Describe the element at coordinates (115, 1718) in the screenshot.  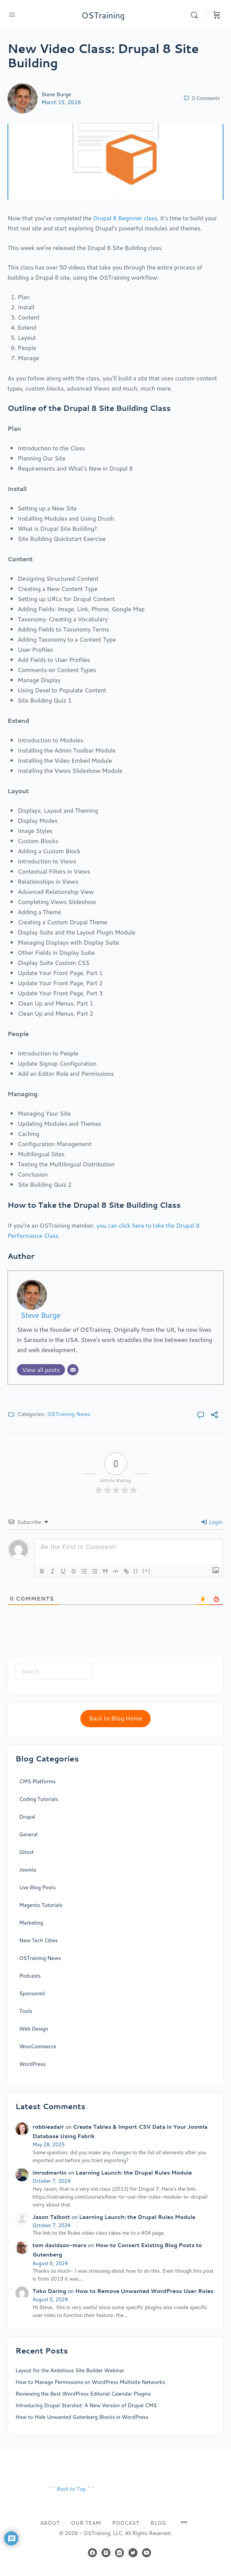
I see `Back to Blog Home` at that location.